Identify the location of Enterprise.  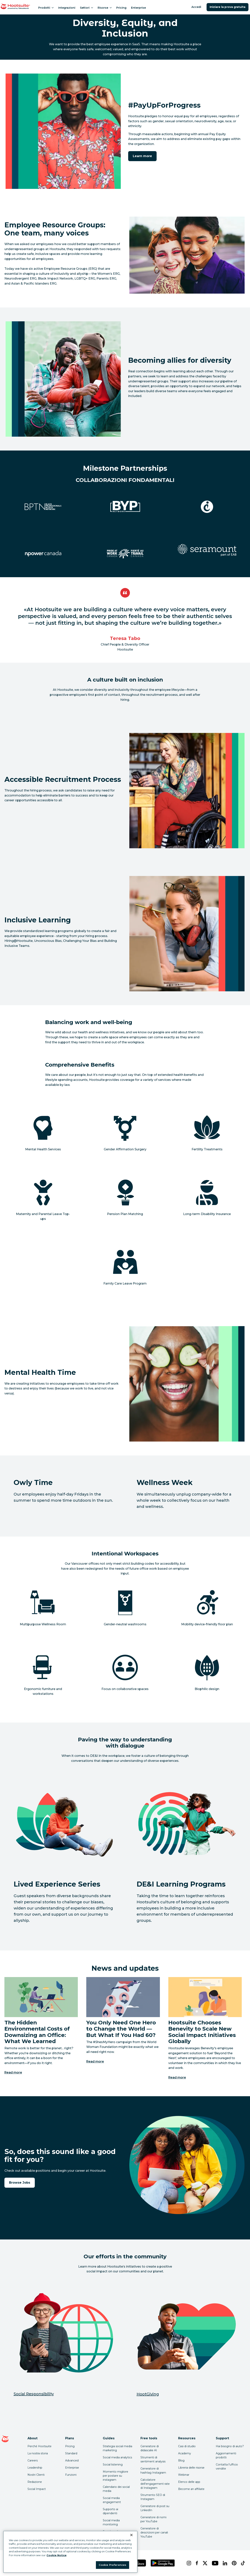
(138, 7).